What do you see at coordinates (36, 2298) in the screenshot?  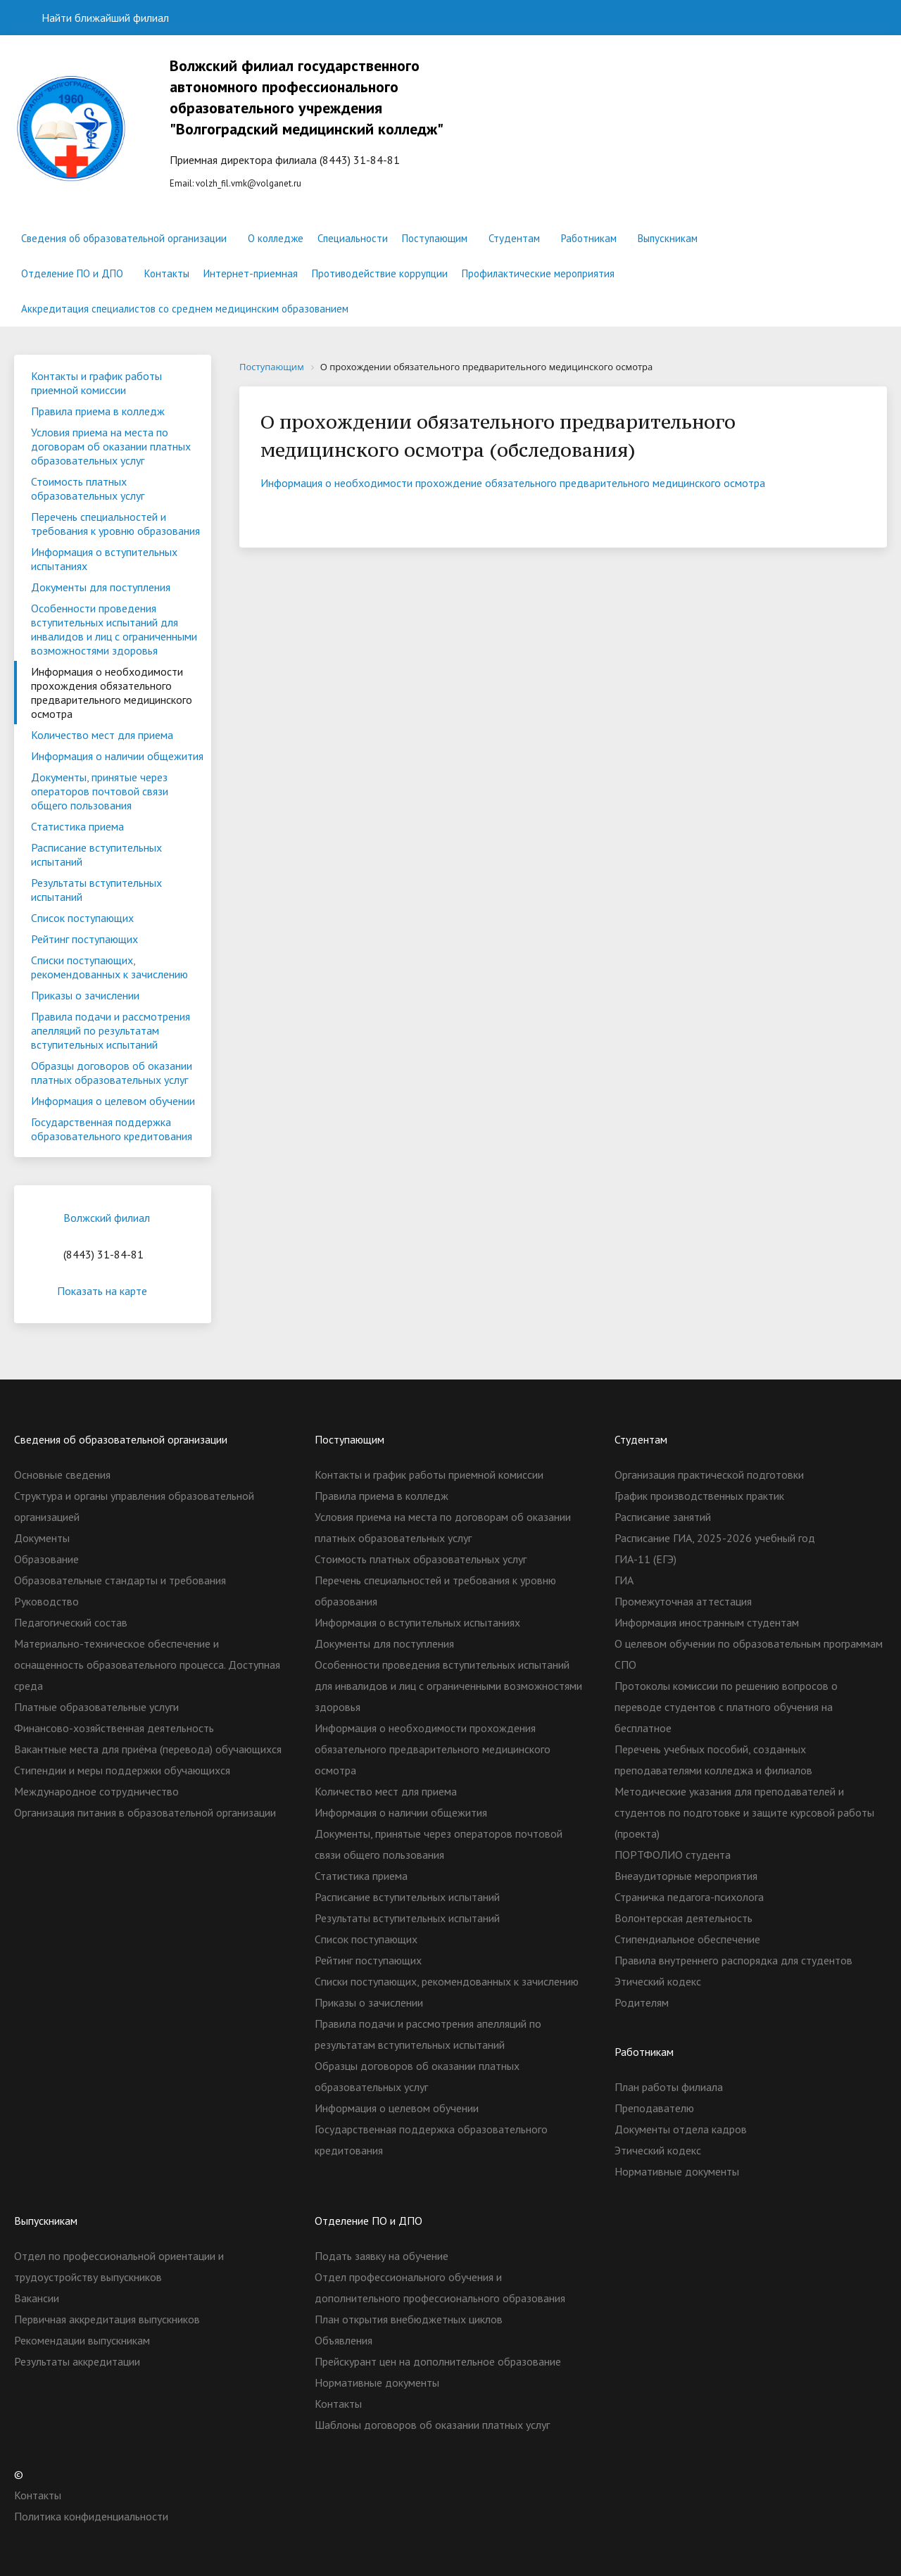 I see `Вакансии` at bounding box center [36, 2298].